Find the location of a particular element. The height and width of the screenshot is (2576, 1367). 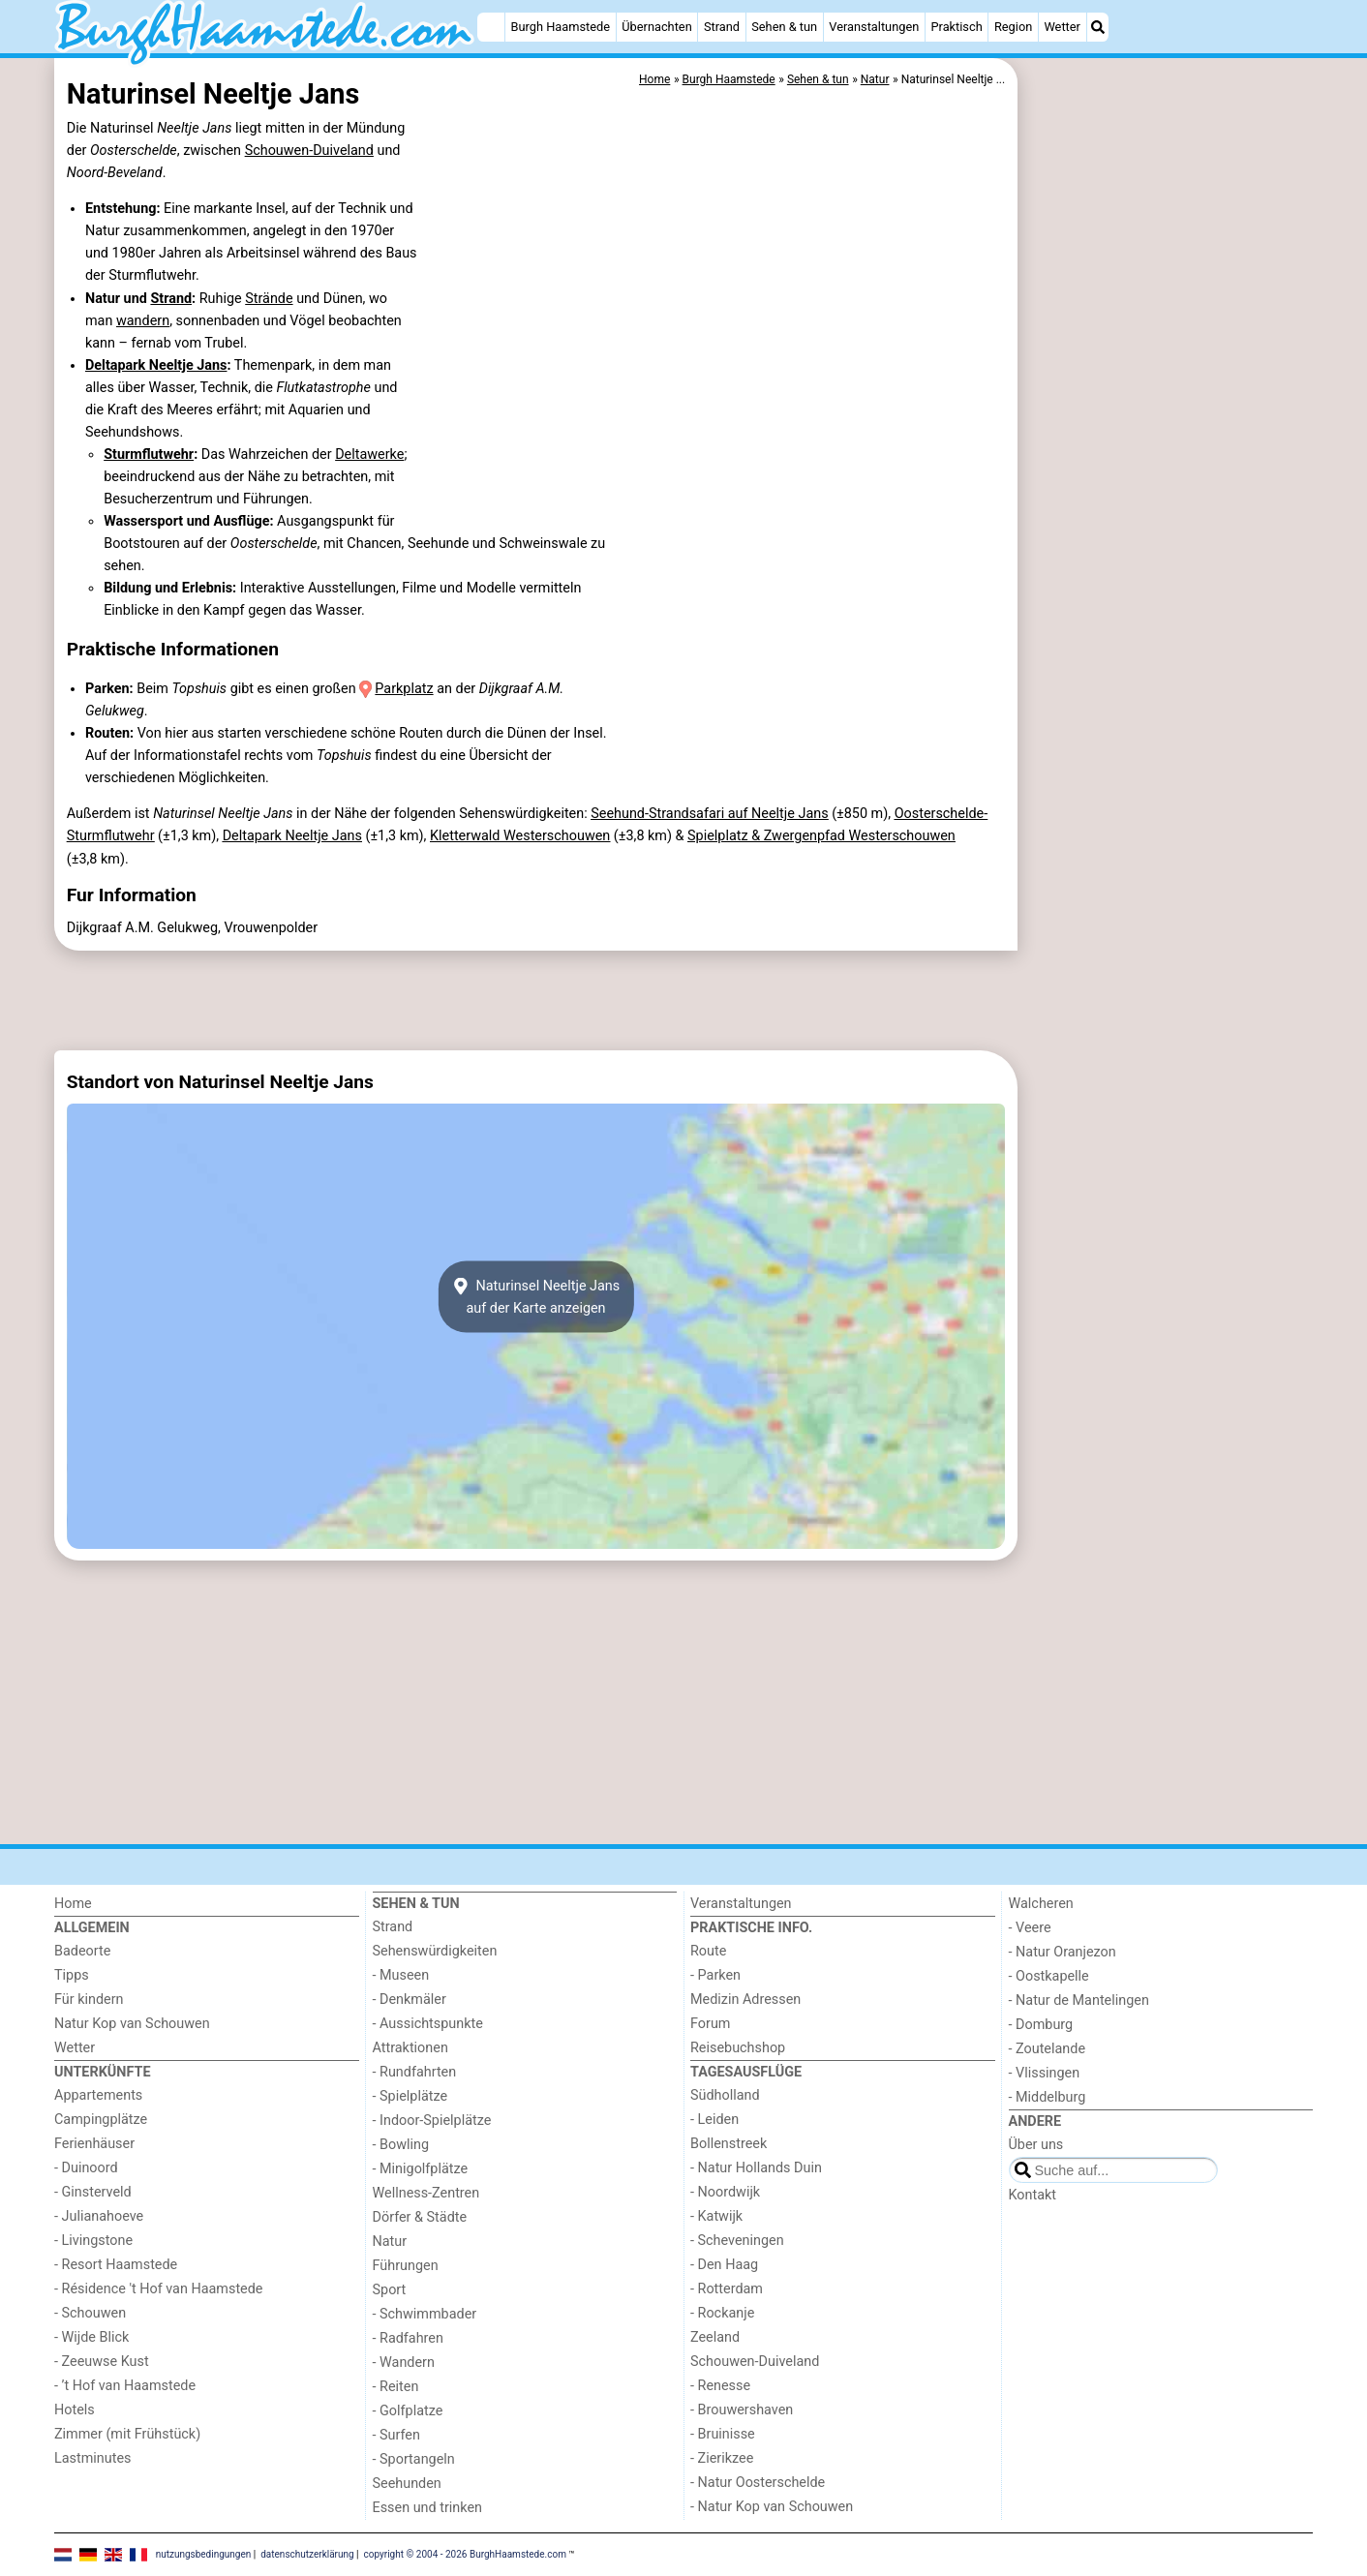

- Noordwijk is located at coordinates (725, 2192).